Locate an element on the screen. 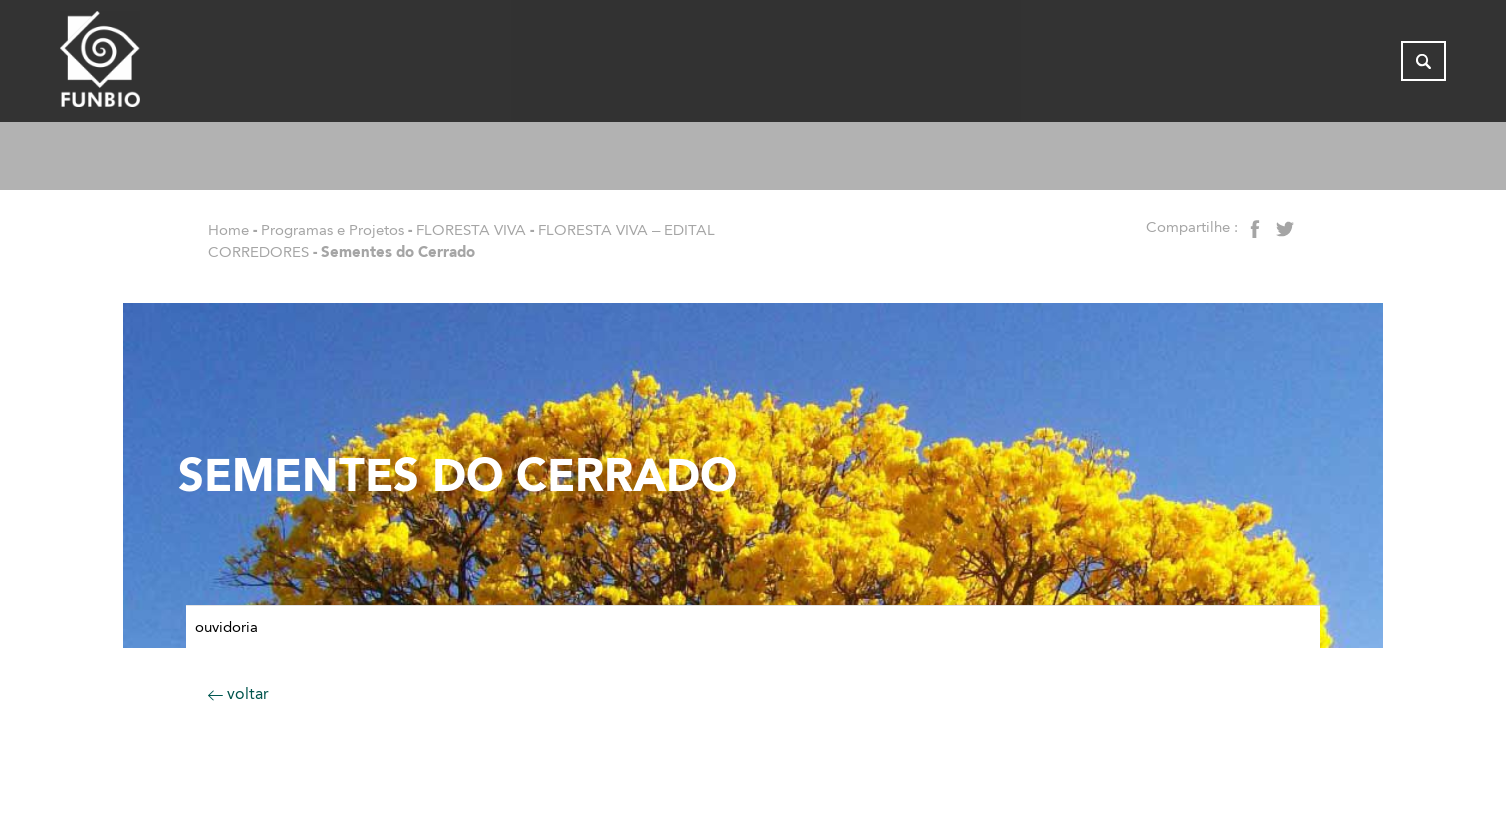 This screenshot has height=839, width=1506. voltar is located at coordinates (238, 693).